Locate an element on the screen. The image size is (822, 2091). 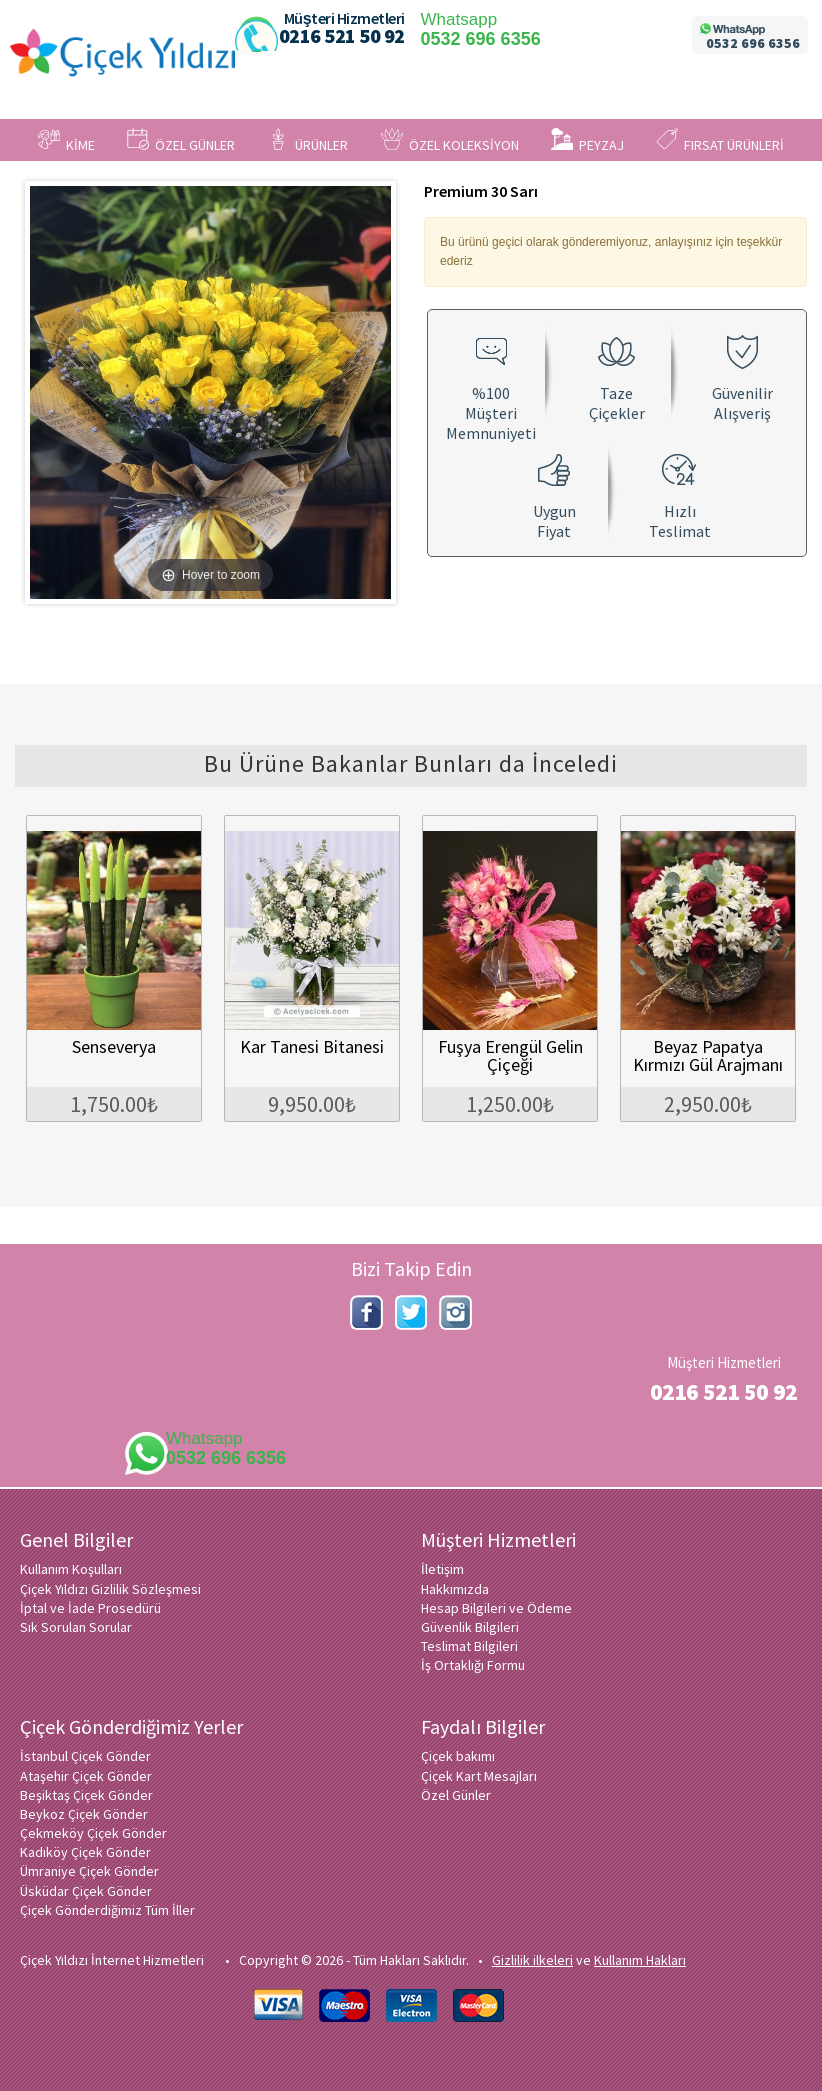
FIRSAT ÜRÜNLERİ is located at coordinates (720, 141).